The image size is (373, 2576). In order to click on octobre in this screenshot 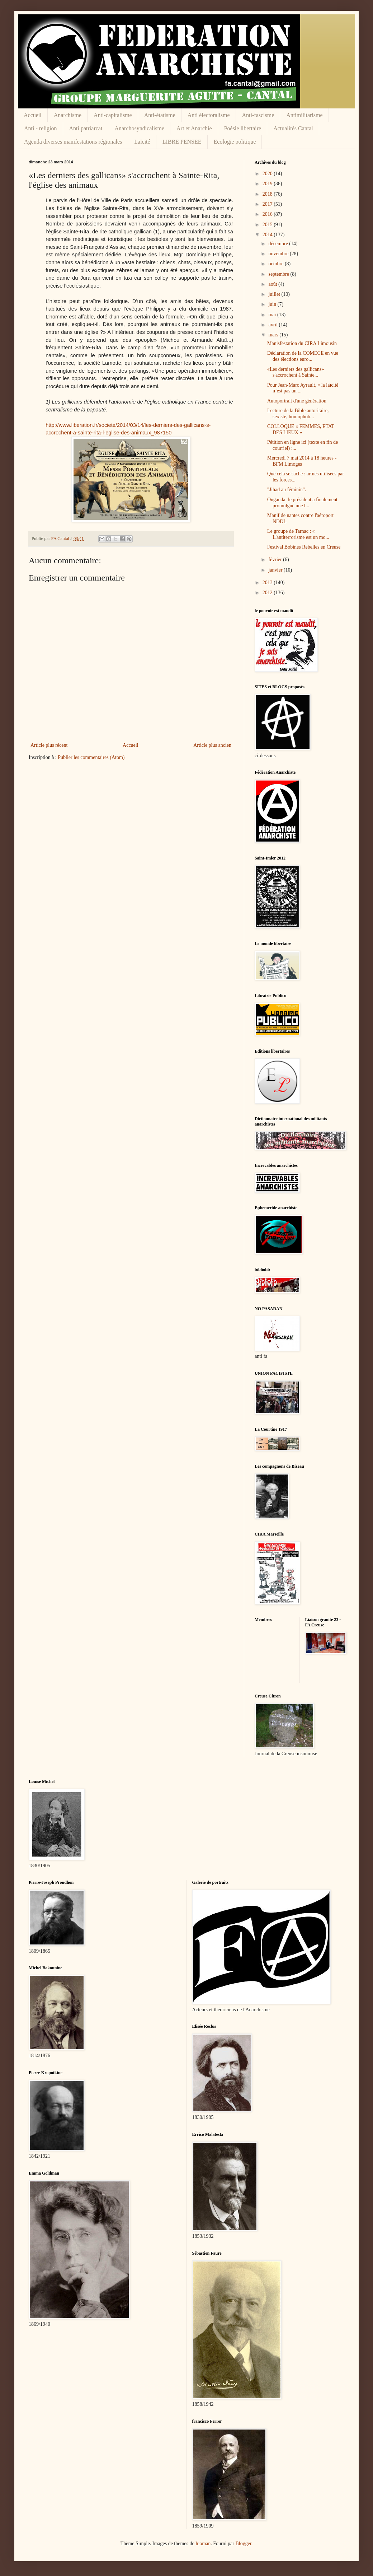, I will do `click(276, 263)`.